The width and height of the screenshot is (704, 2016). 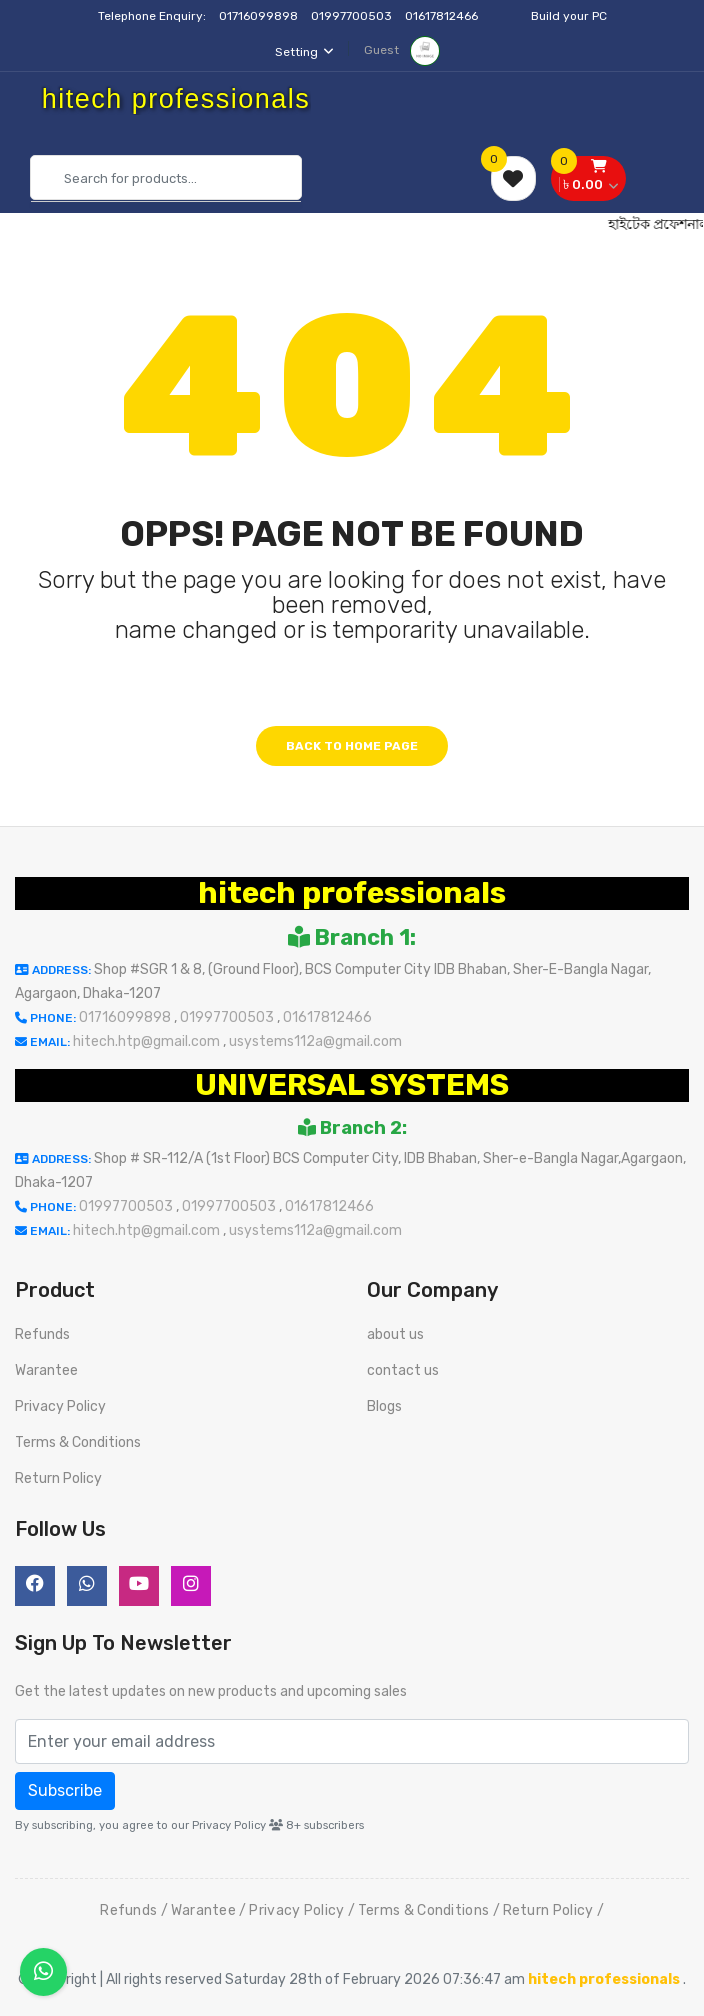 What do you see at coordinates (46, 1370) in the screenshot?
I see `Warantee` at bounding box center [46, 1370].